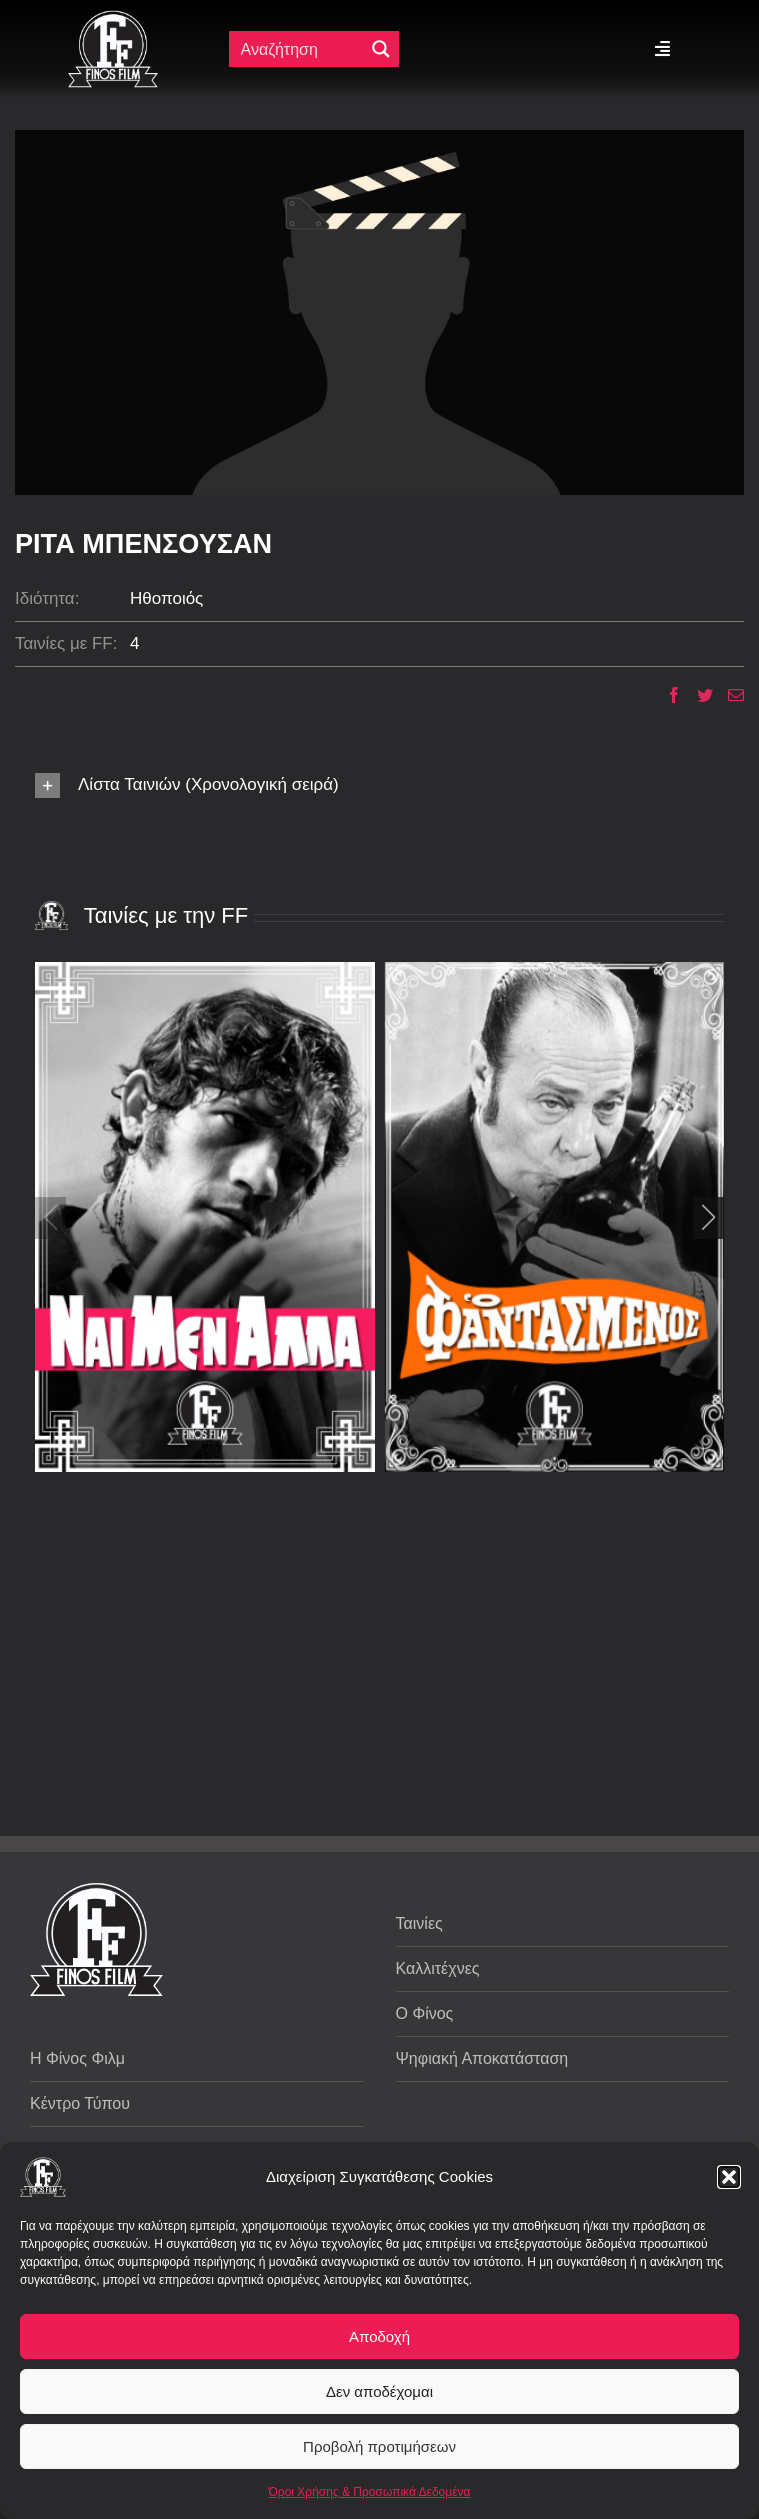 Image resolution: width=759 pixels, height=2519 pixels. I want to click on Κέντρο Τύπου, so click(80, 2103).